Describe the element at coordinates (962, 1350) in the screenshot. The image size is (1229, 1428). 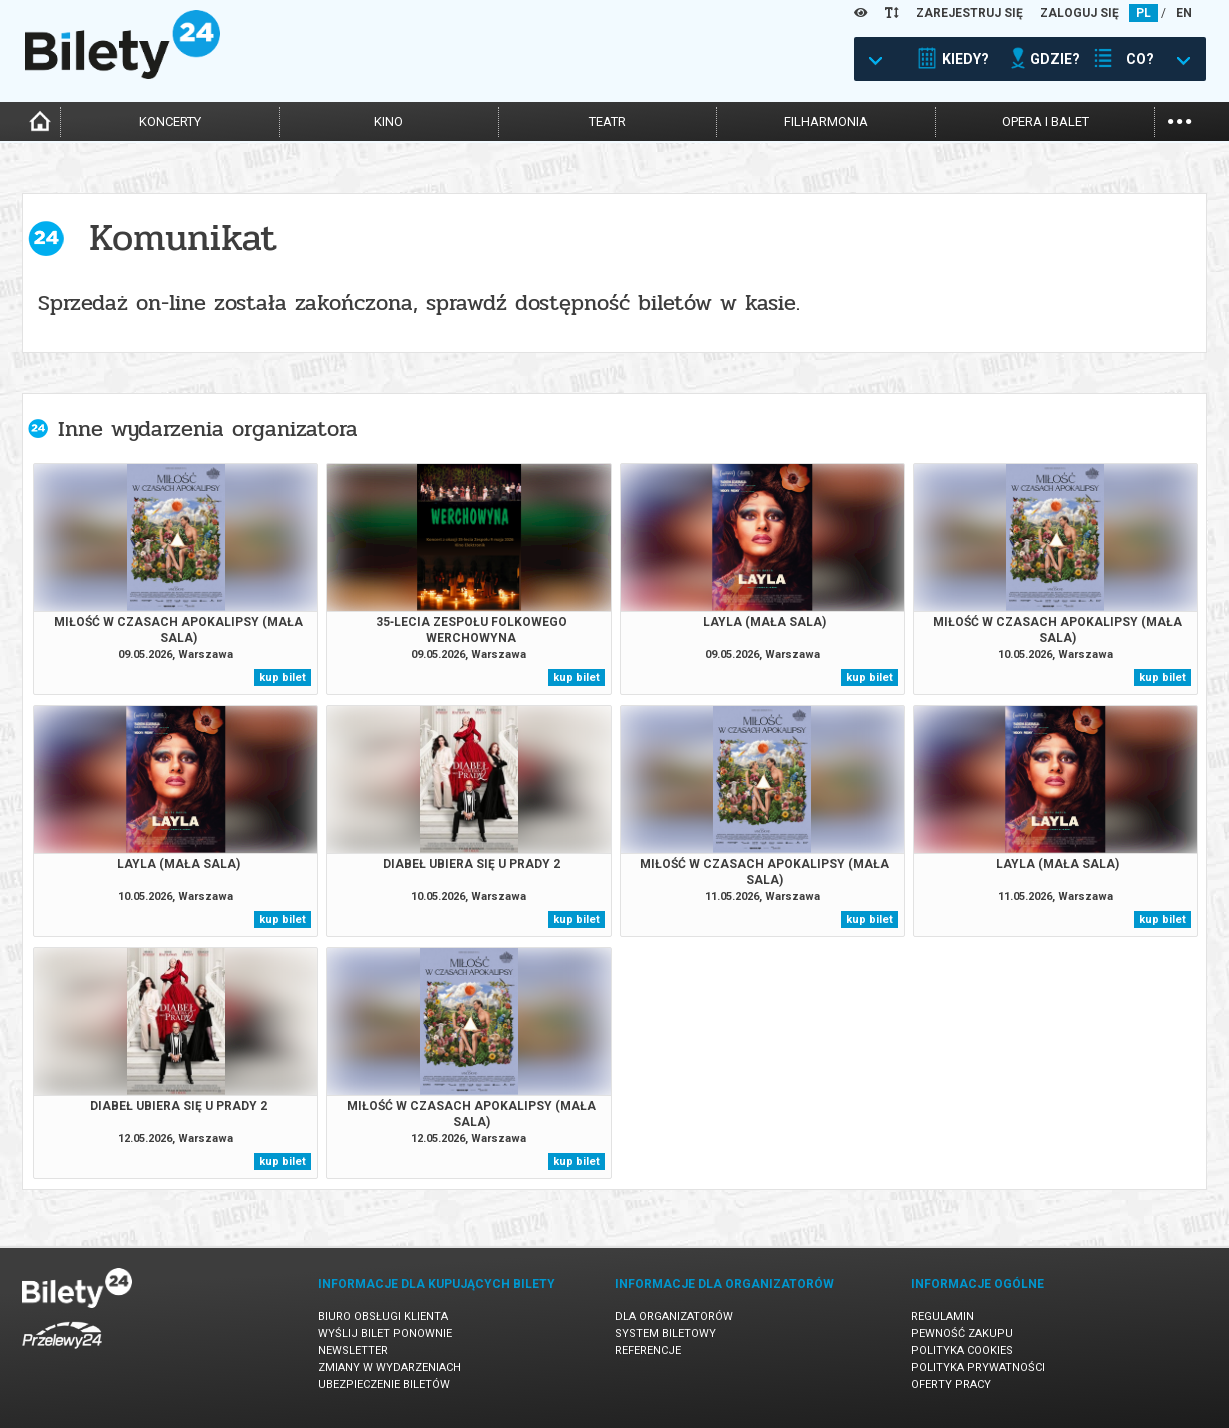
I see `Polityka cookies` at that location.